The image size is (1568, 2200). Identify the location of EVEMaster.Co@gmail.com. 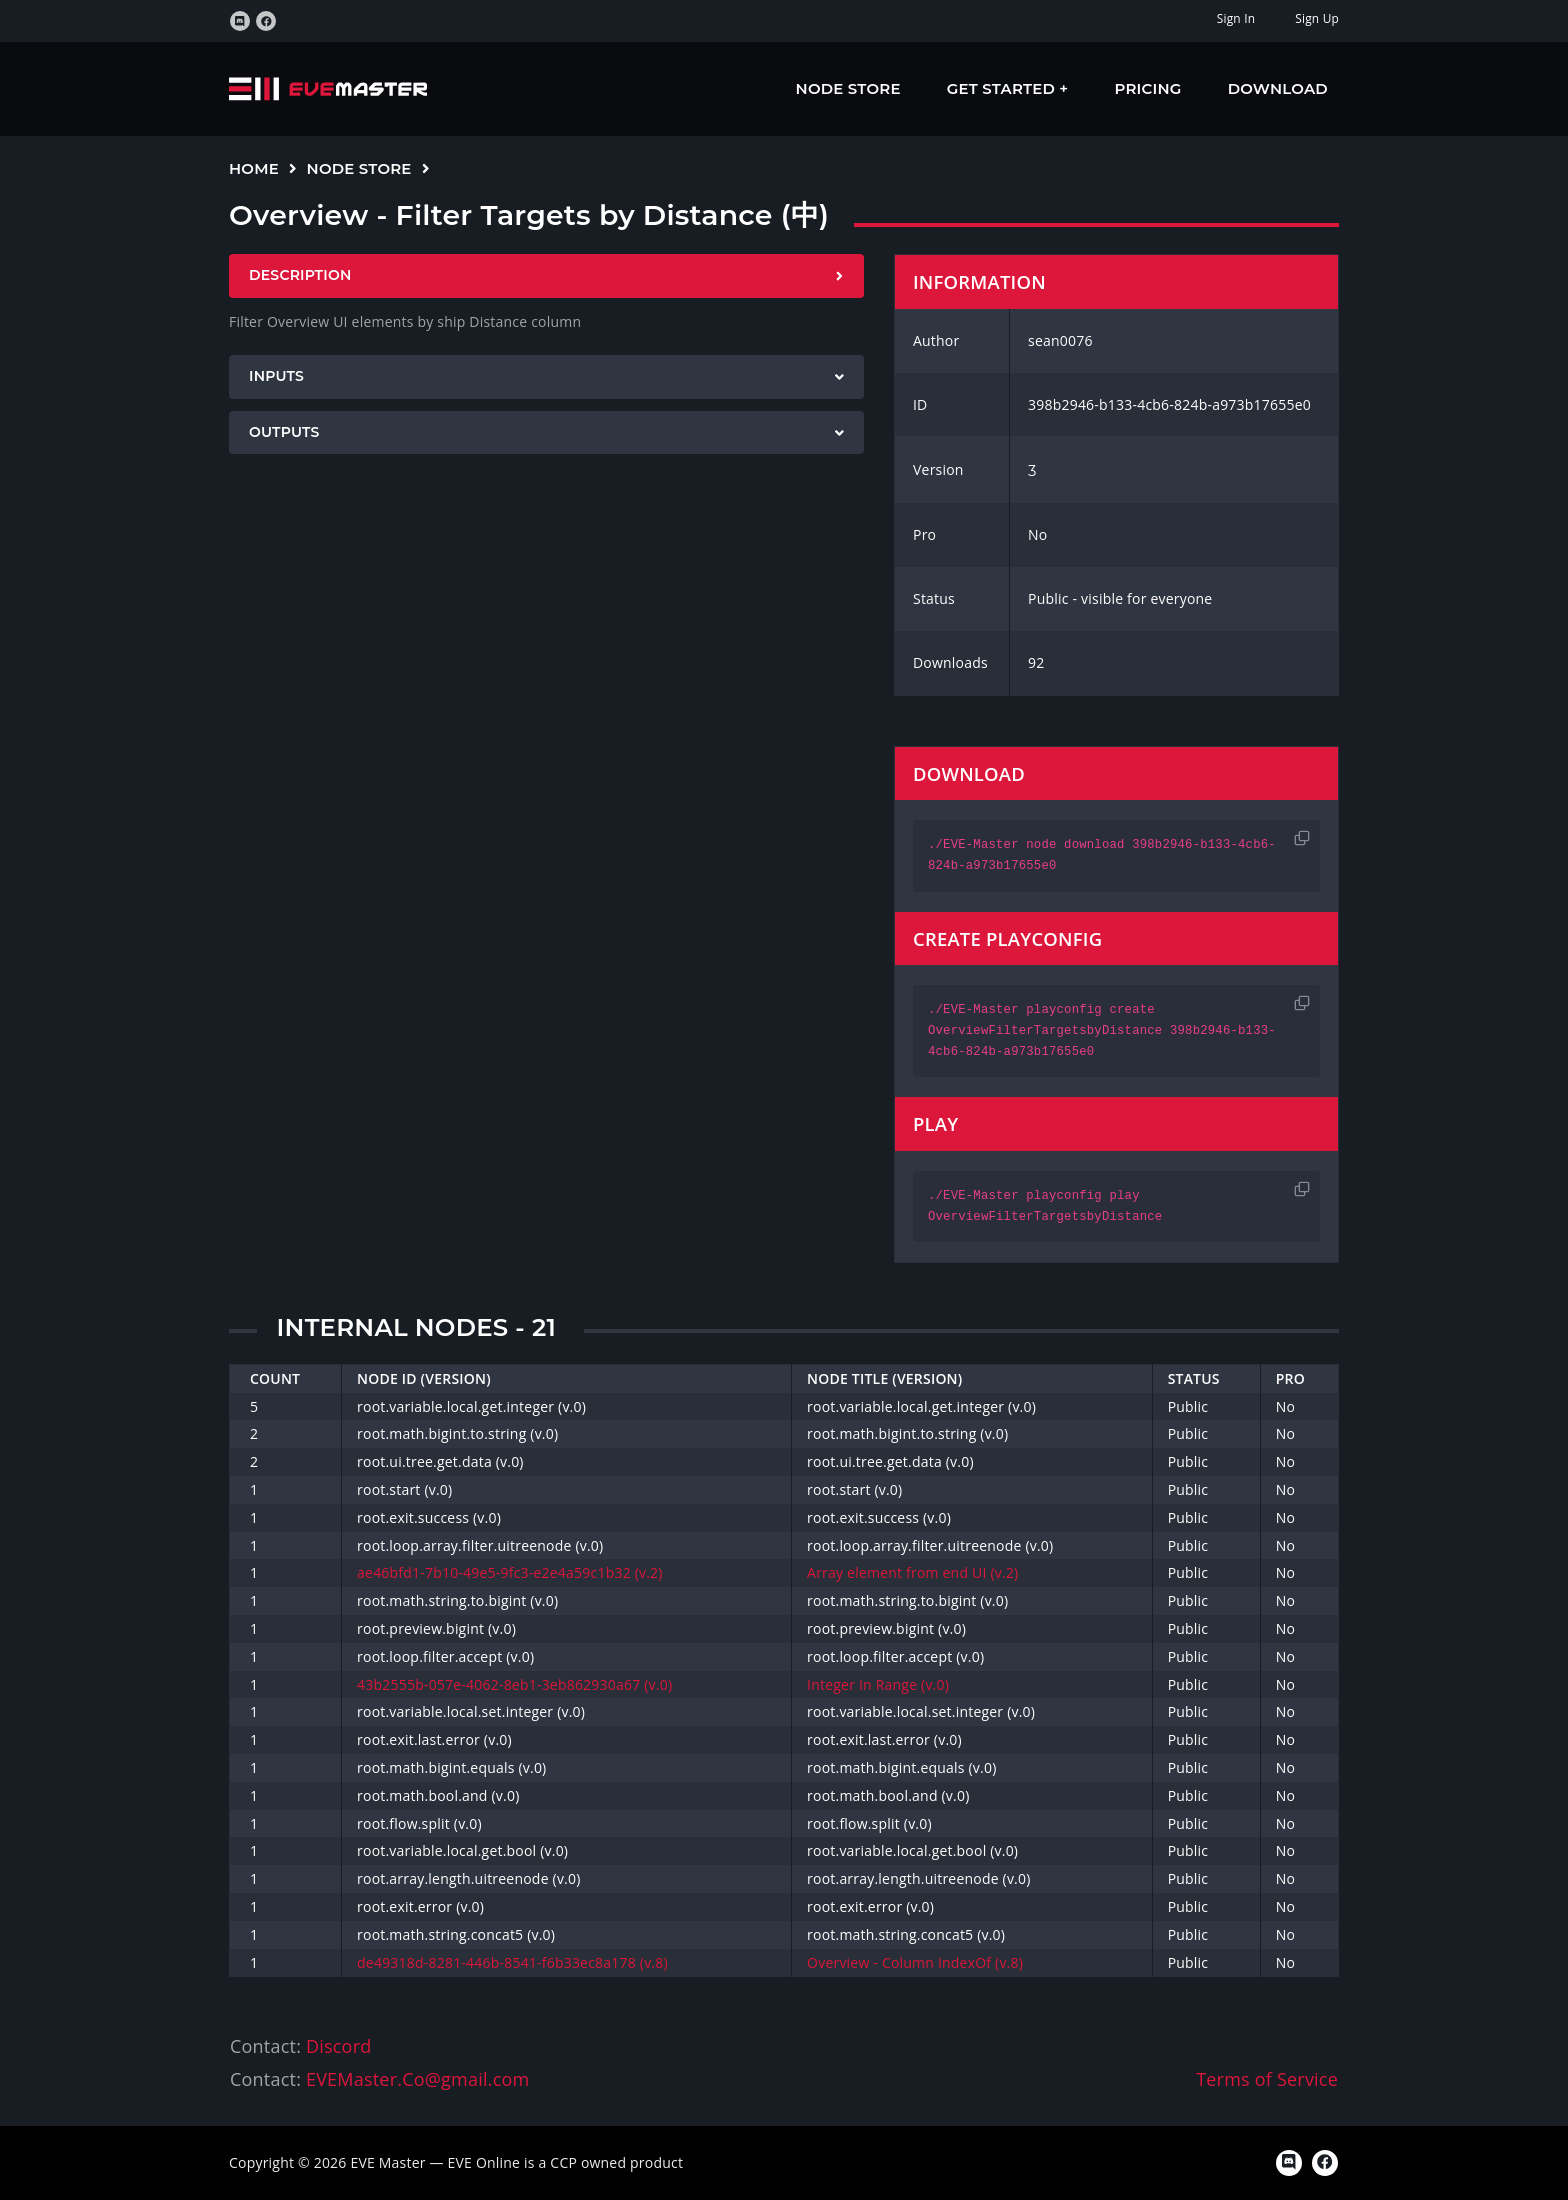
(417, 2079).